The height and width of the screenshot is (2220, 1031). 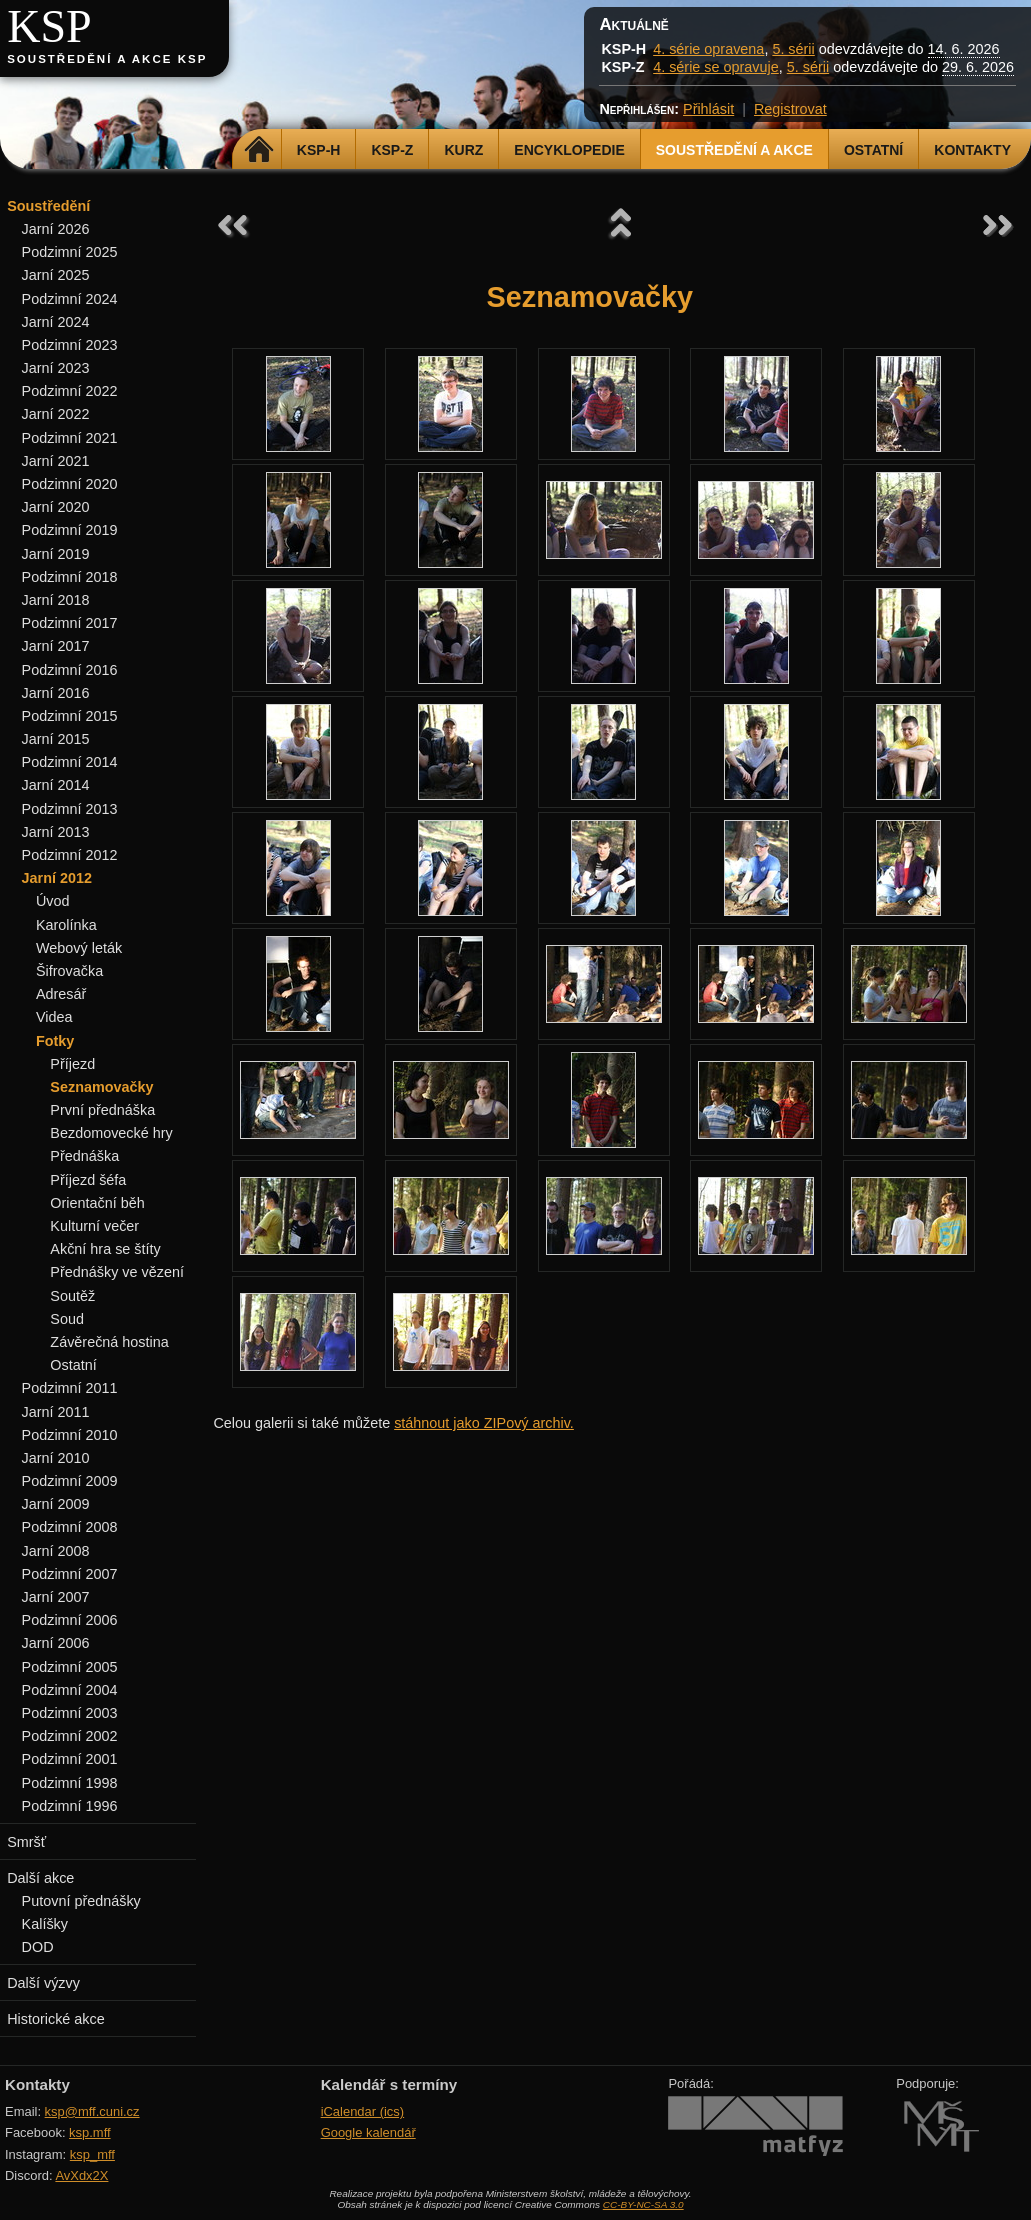 I want to click on iCalendar (ics), so click(x=363, y=2111).